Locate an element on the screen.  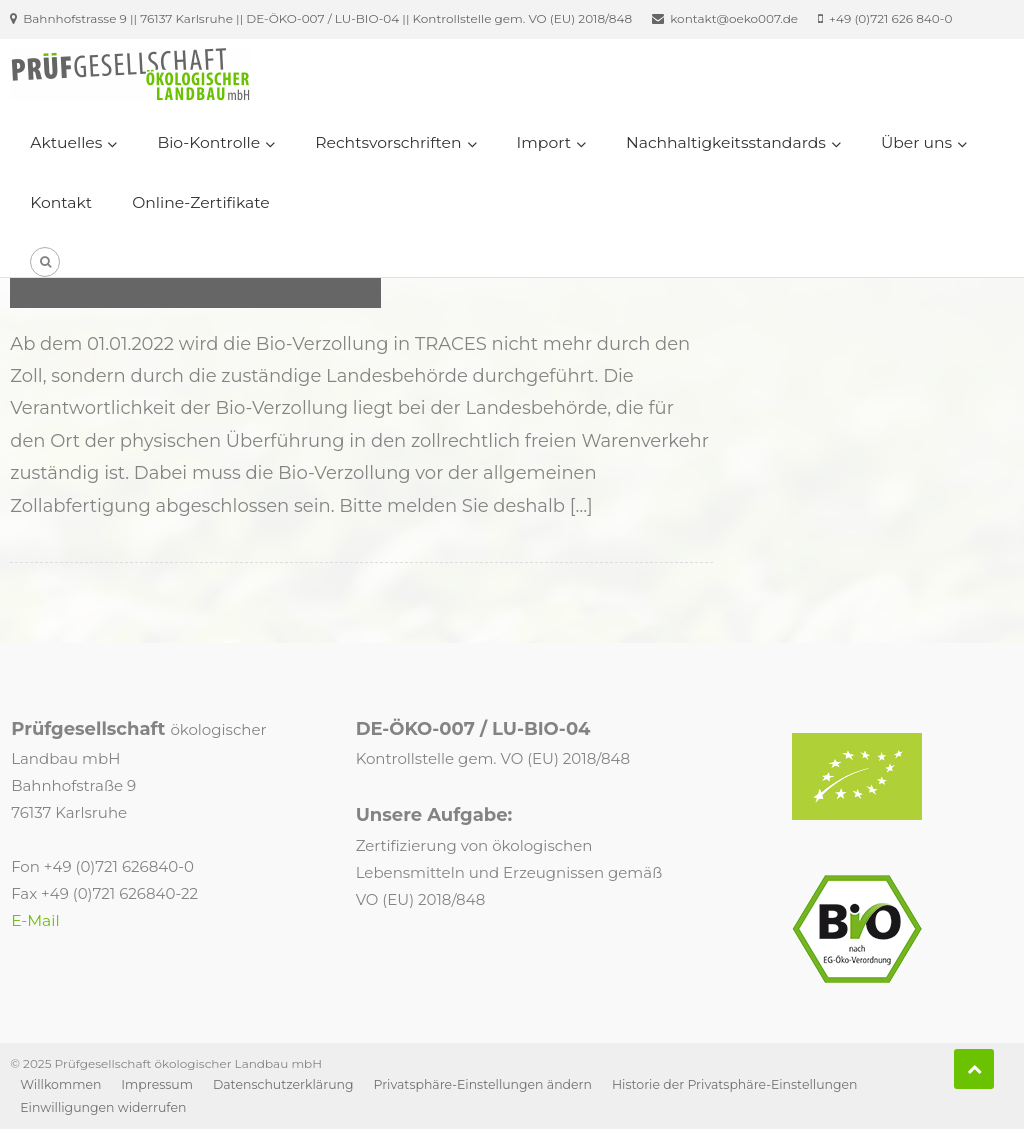
Import is located at coordinates (544, 142).